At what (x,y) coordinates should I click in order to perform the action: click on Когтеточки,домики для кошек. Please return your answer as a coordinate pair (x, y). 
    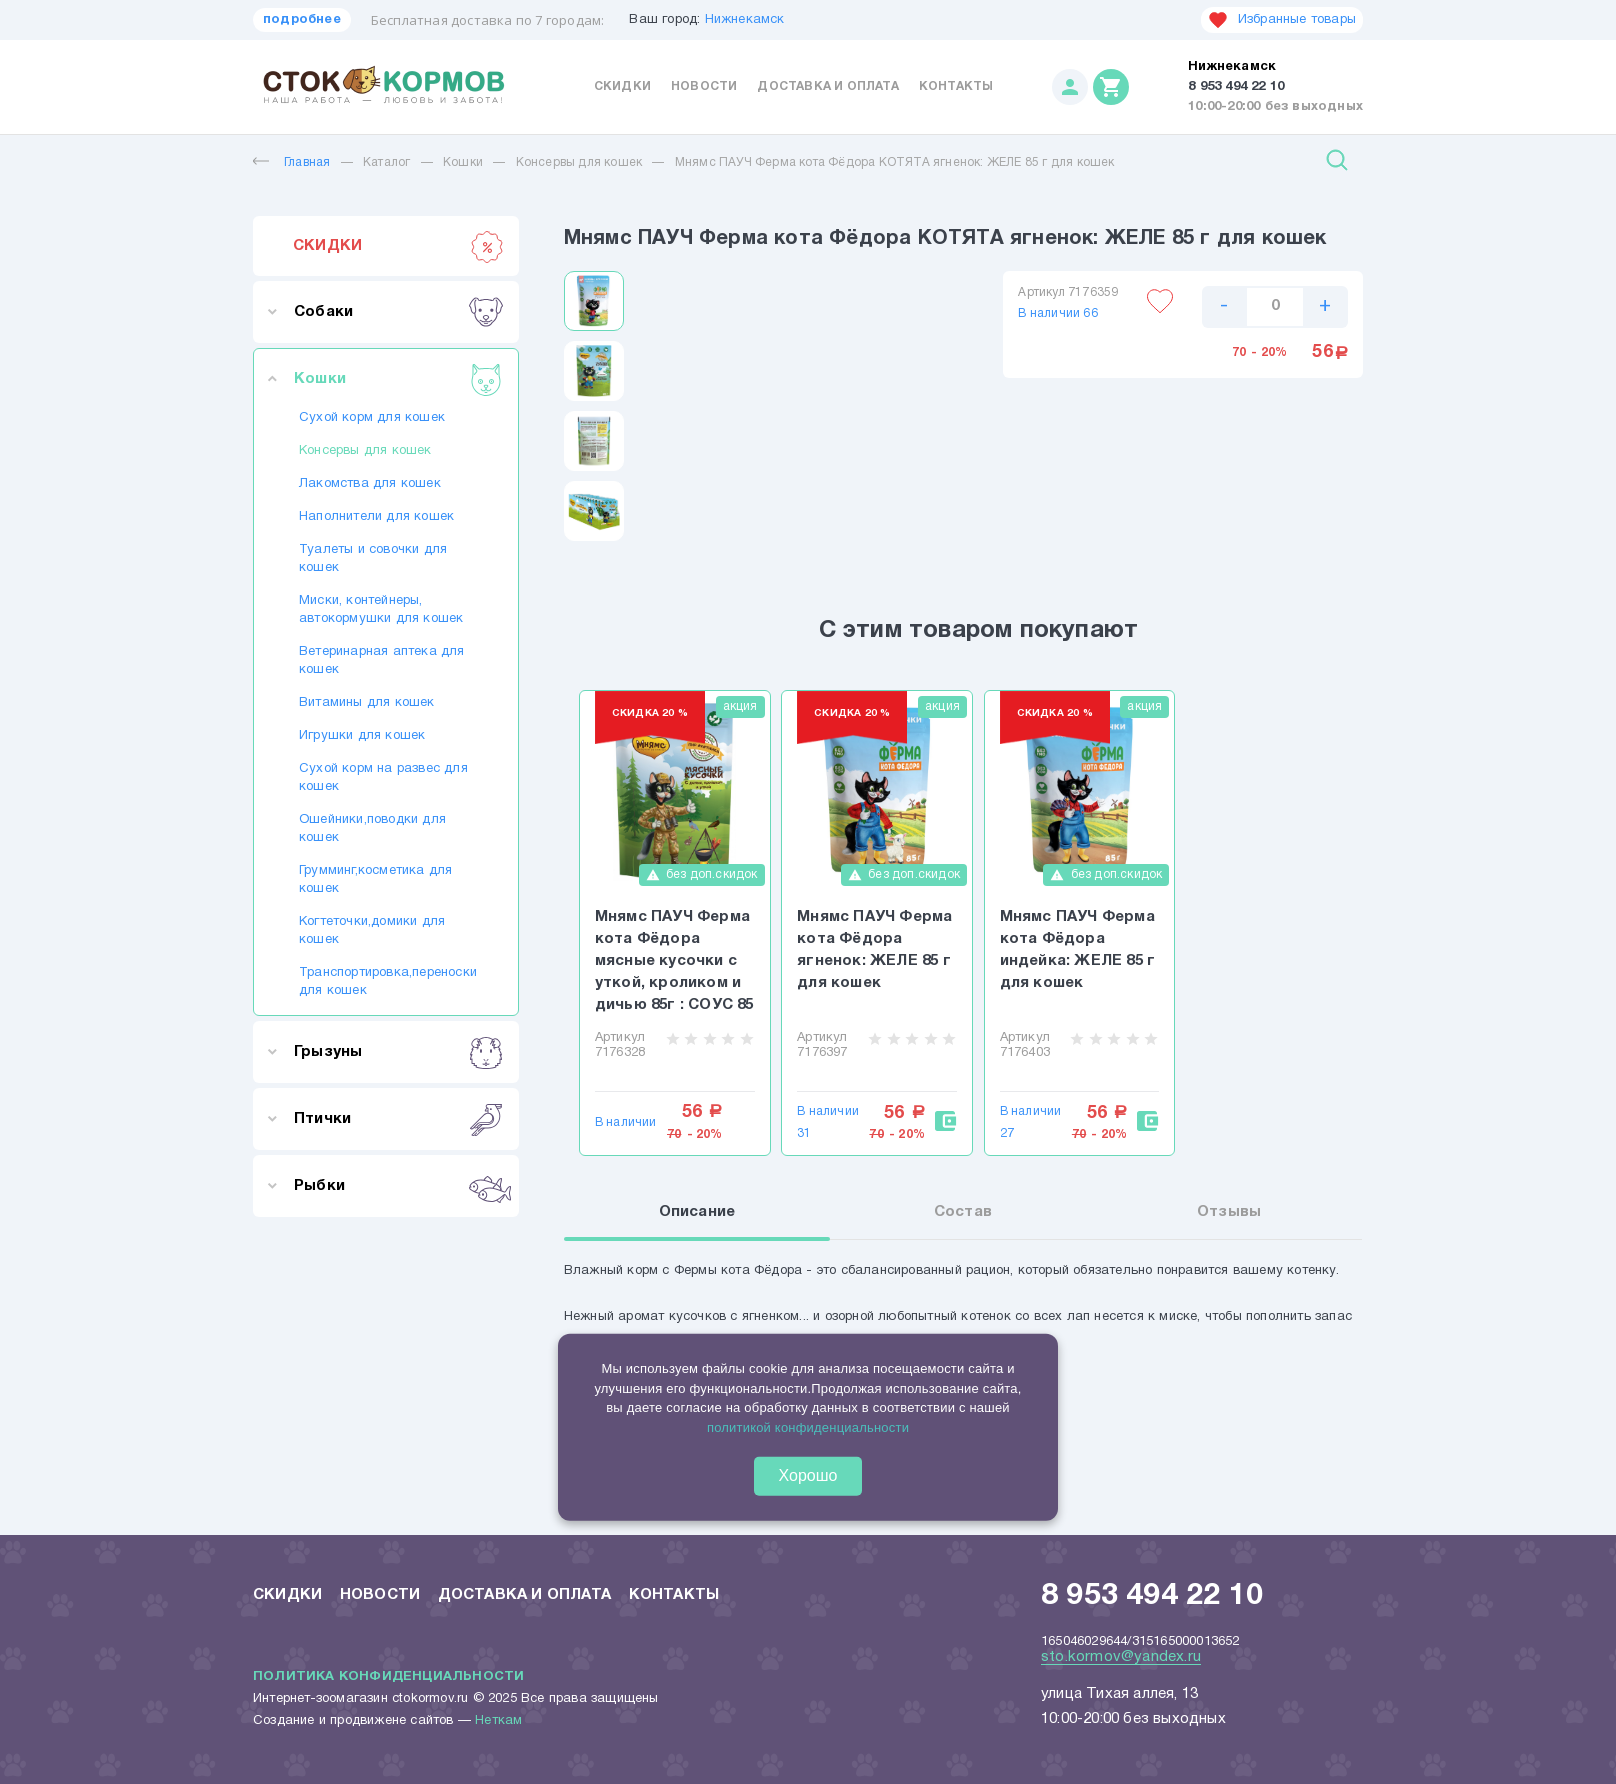
    Looking at the image, I should click on (372, 931).